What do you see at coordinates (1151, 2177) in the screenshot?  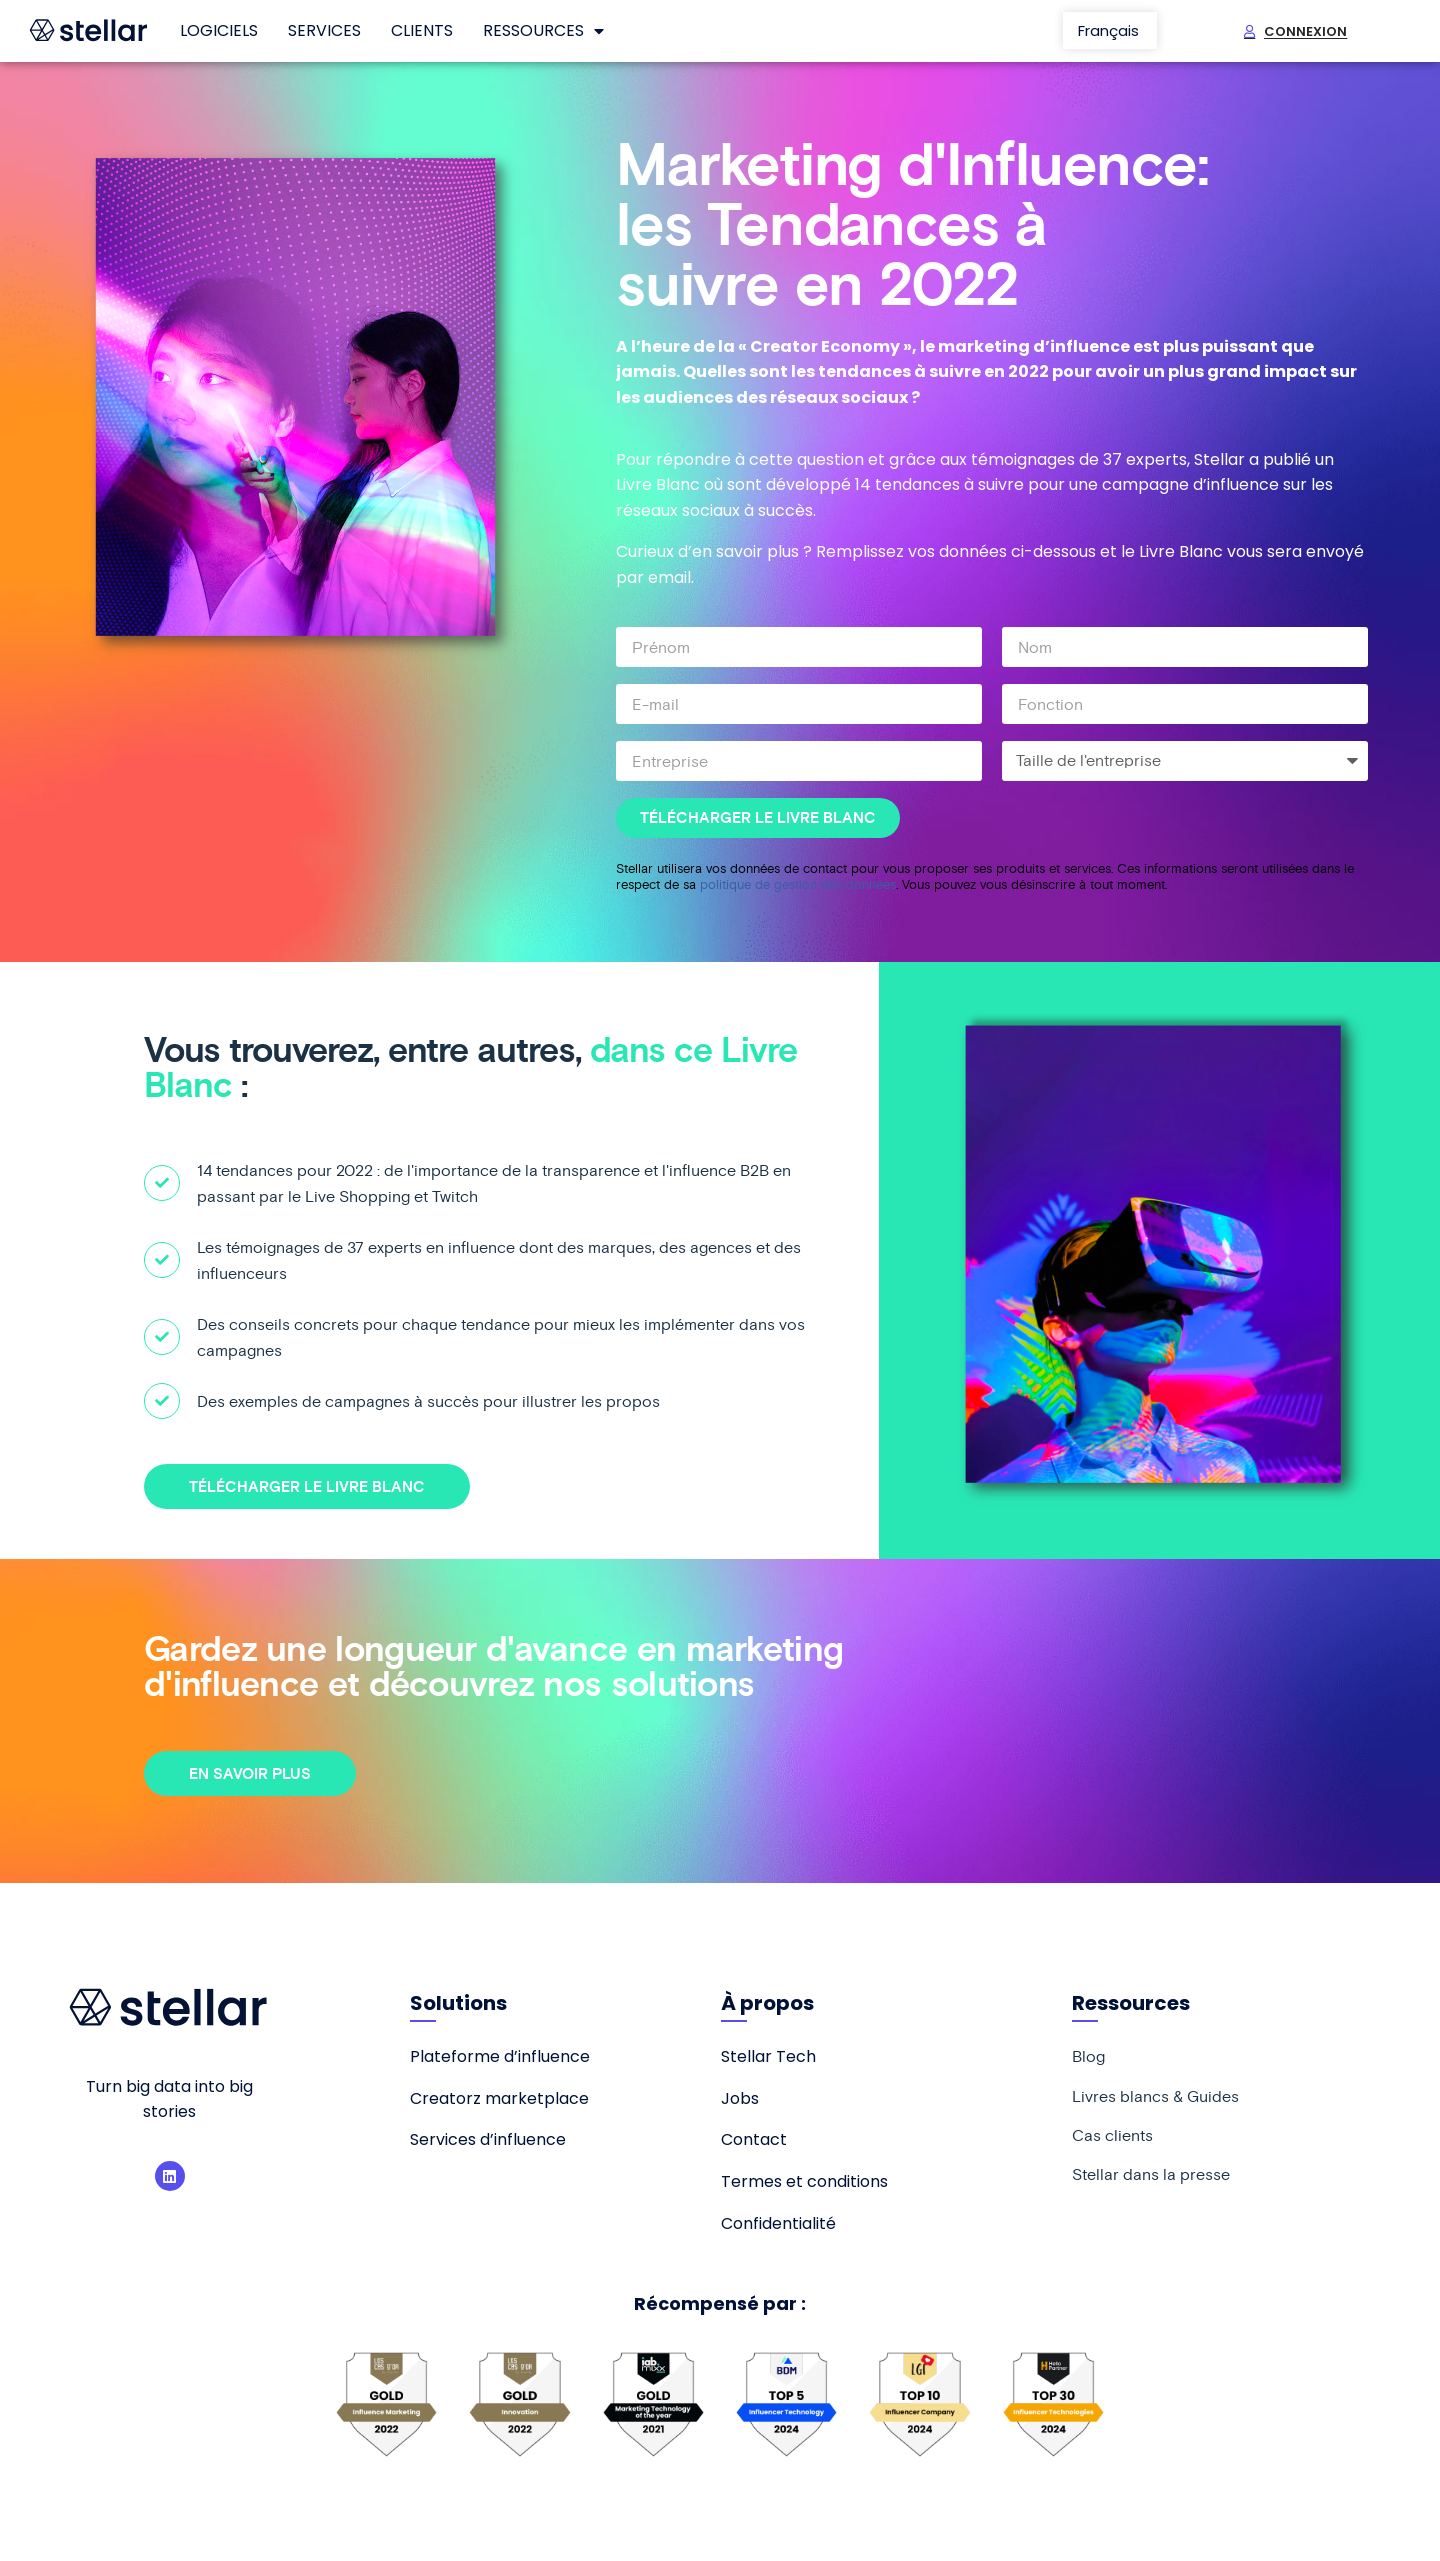 I see `Stellar dans la presse` at bounding box center [1151, 2177].